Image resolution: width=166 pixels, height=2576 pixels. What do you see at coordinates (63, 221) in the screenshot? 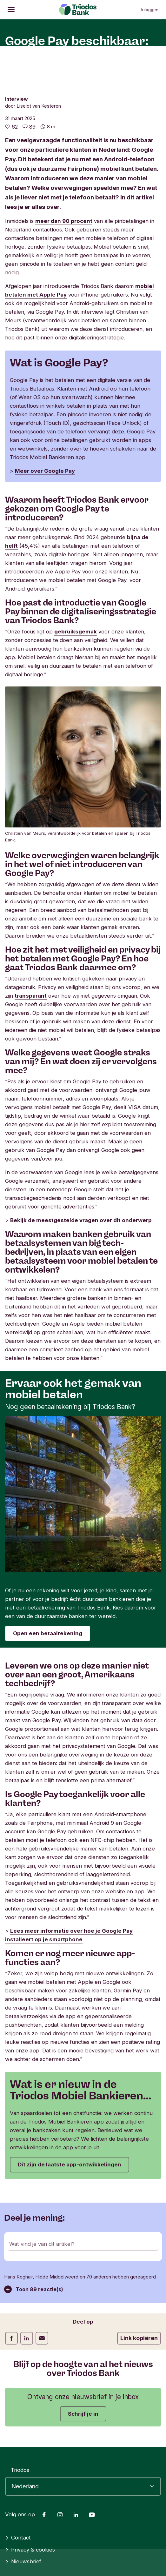
I see `meer dan 90 procent` at bounding box center [63, 221].